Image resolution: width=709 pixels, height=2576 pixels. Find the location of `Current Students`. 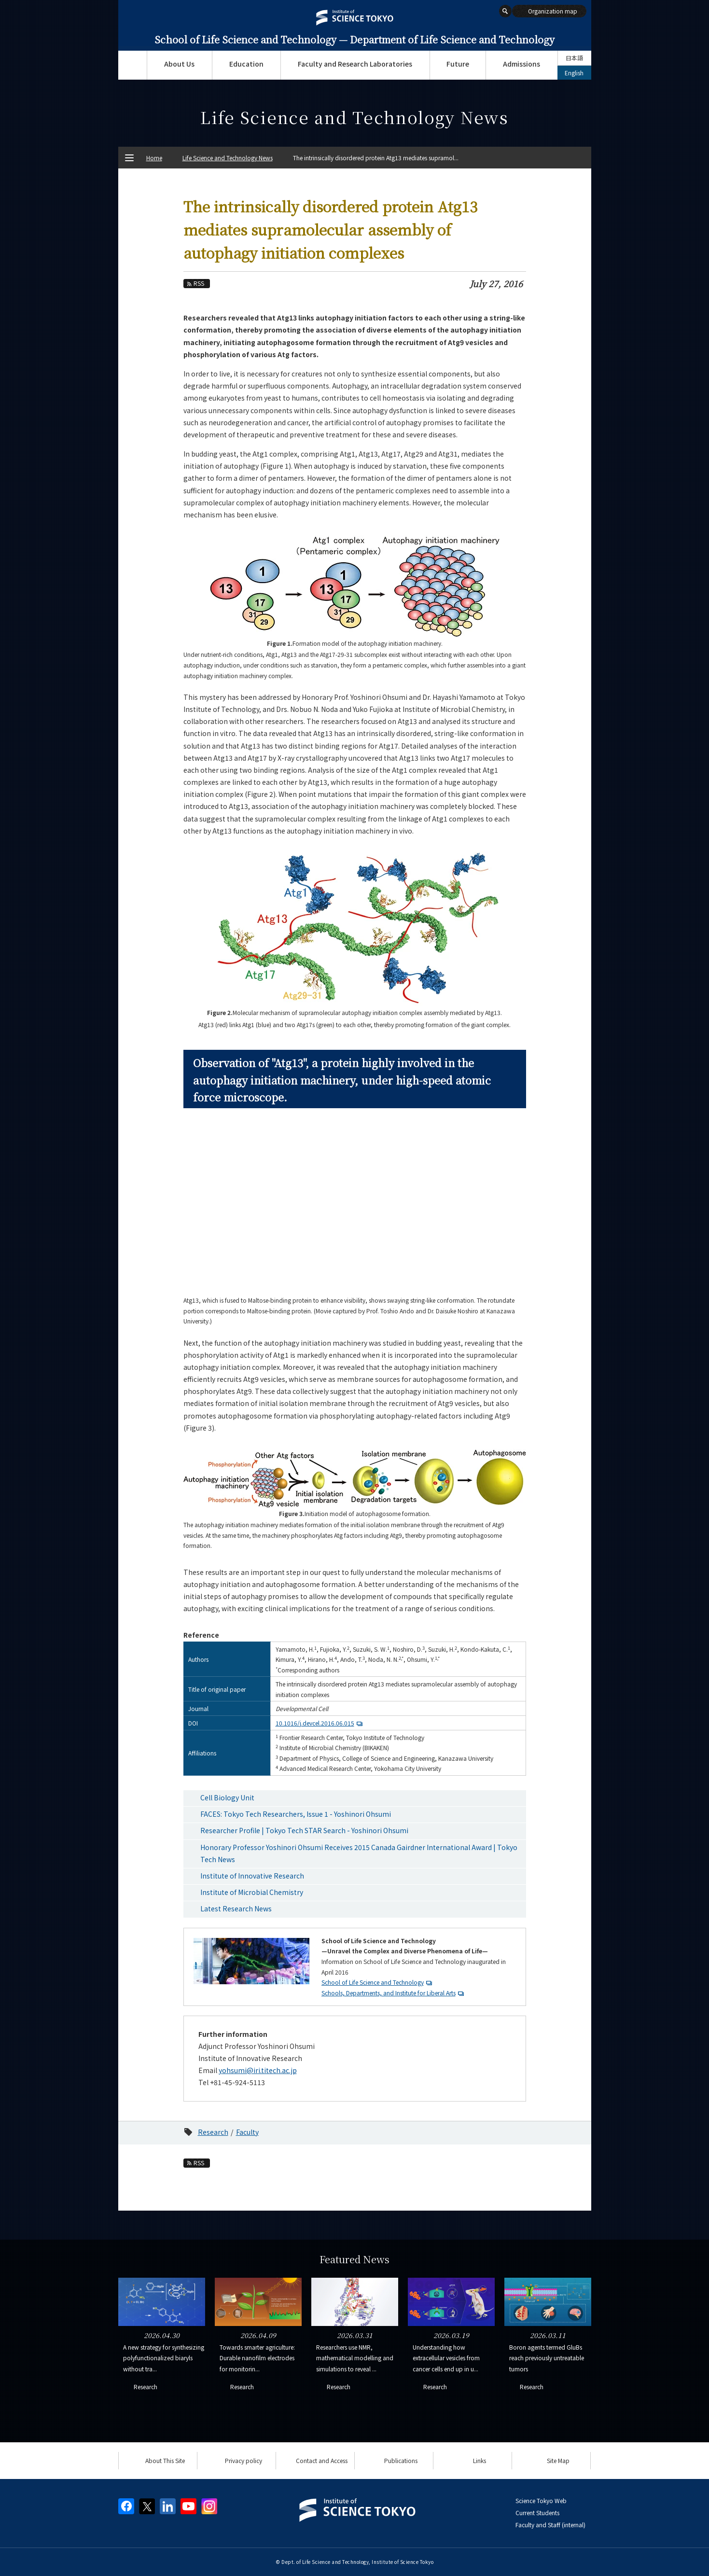

Current Students is located at coordinates (537, 2512).